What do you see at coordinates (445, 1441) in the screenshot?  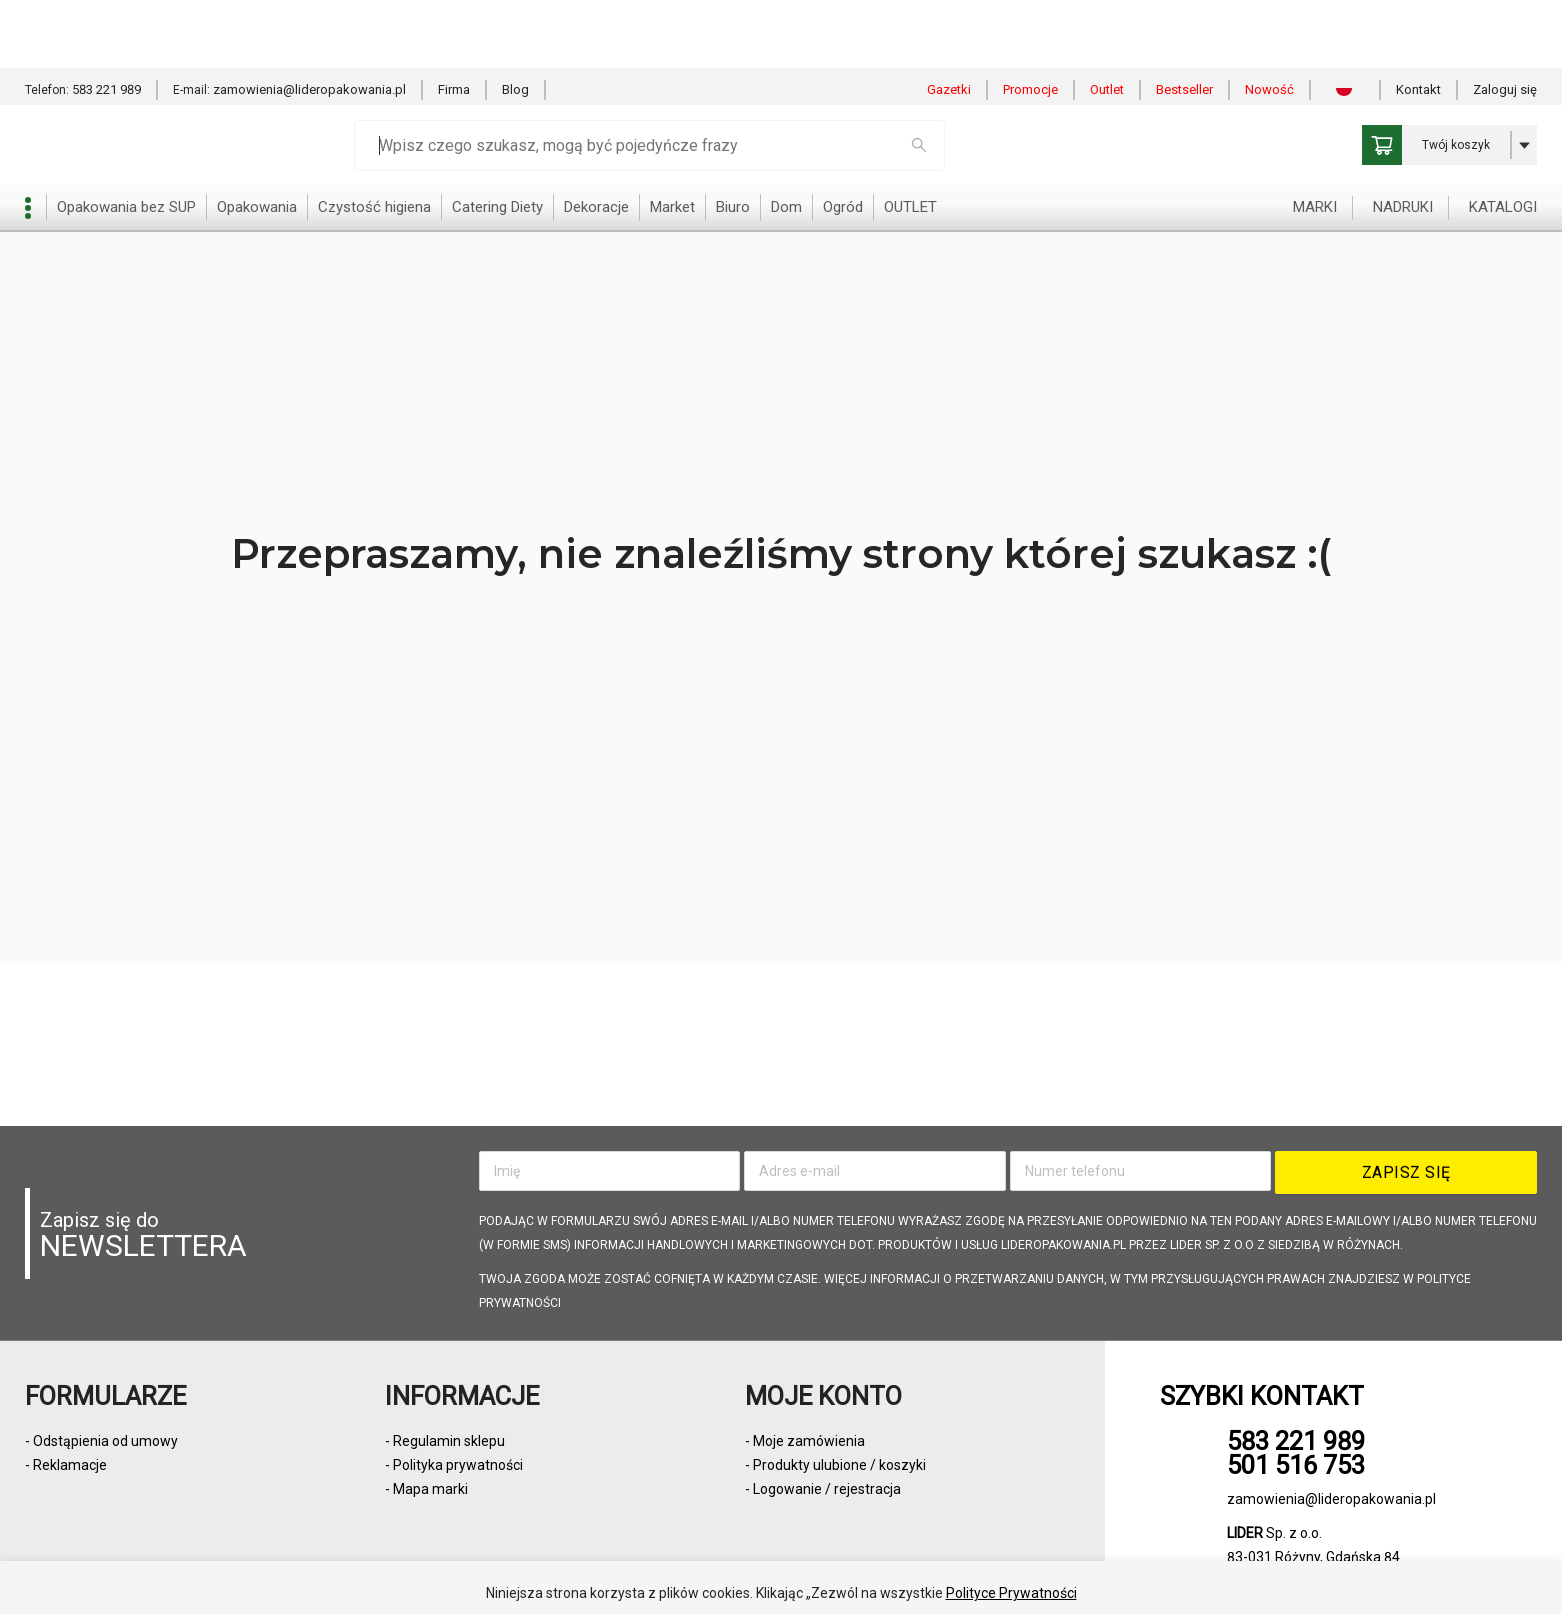 I see `- Regulamin sklepu` at bounding box center [445, 1441].